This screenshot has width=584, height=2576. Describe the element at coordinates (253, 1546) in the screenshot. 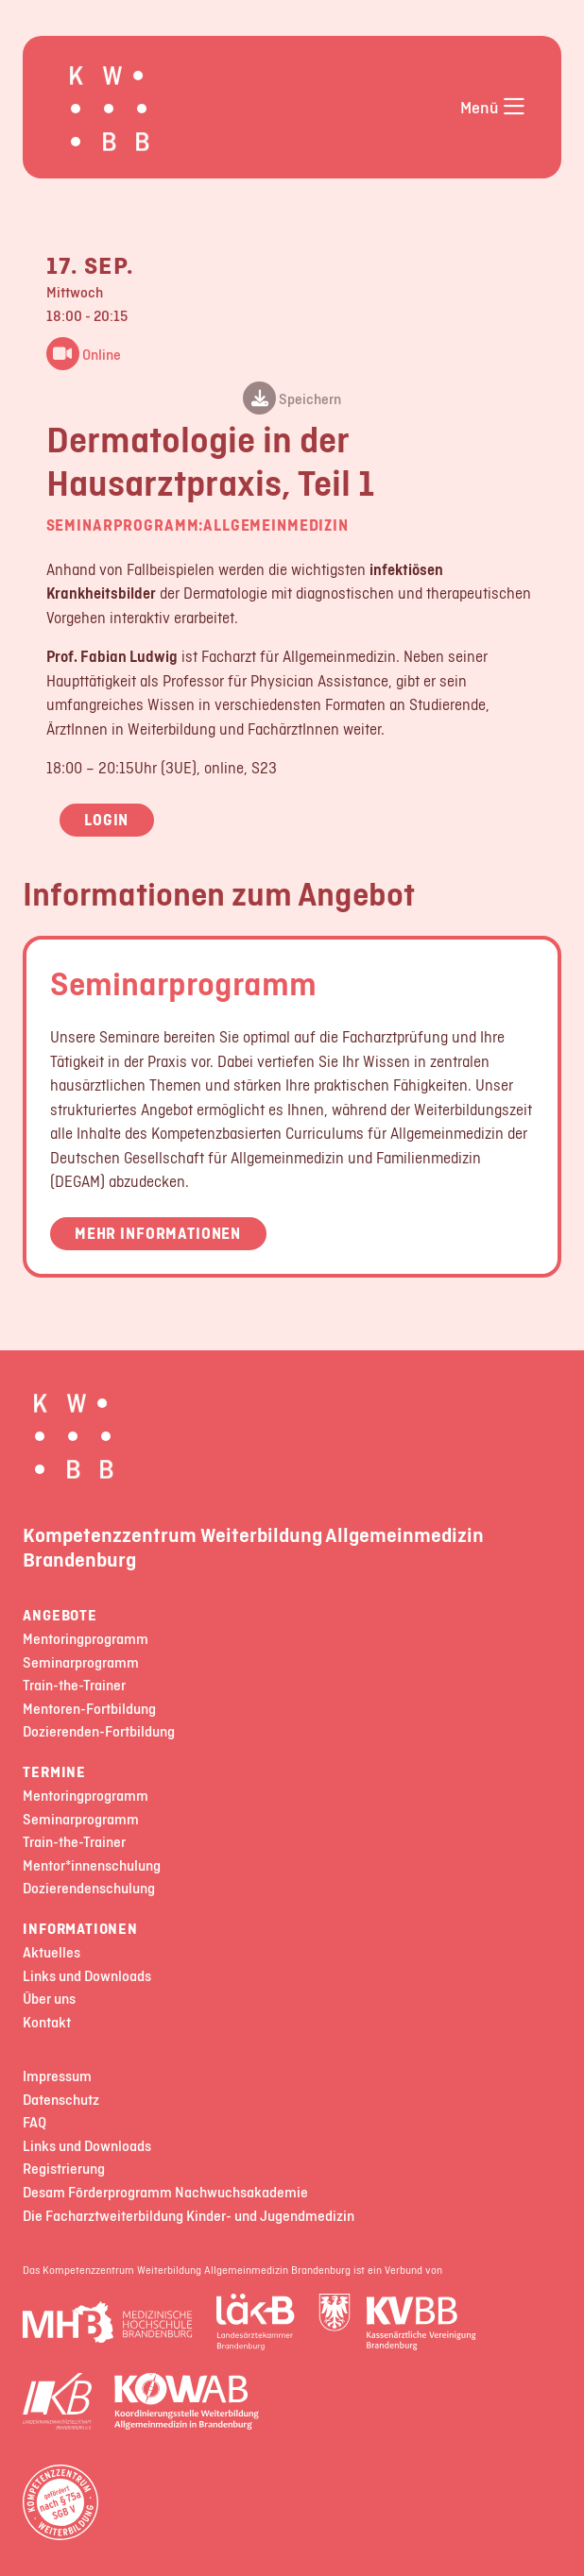

I see `Kompetenzzentrum Weiterbildung Allgemeinmedizin Brandenburg` at that location.